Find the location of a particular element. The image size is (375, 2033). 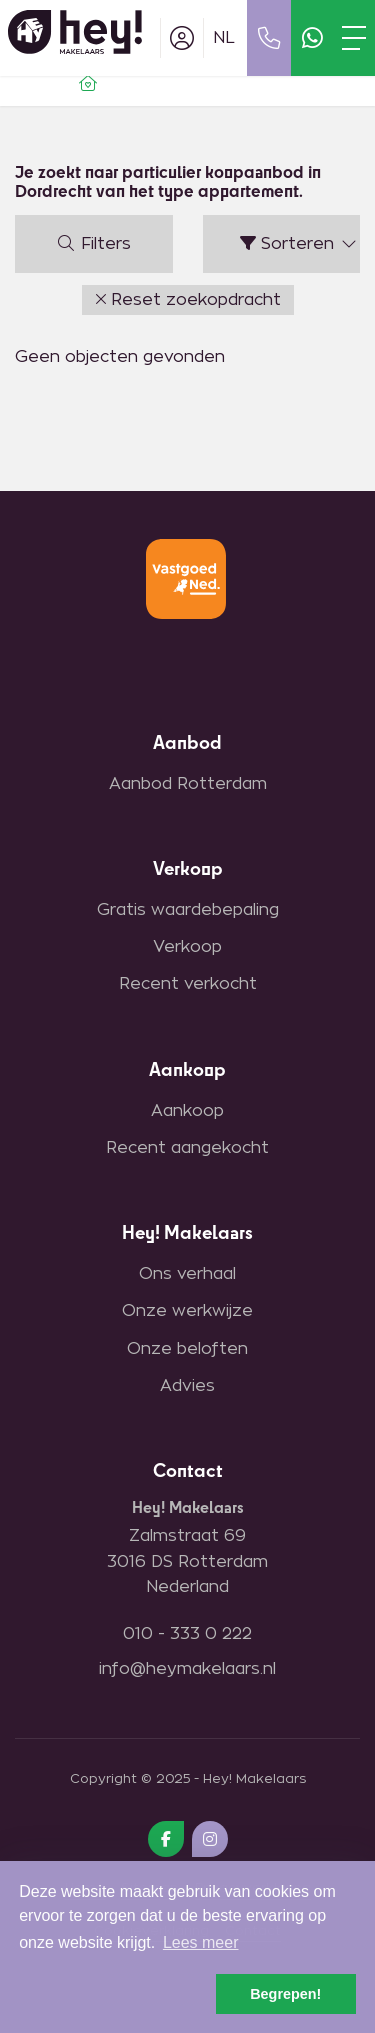

[button] is located at coordinates (188, 300).